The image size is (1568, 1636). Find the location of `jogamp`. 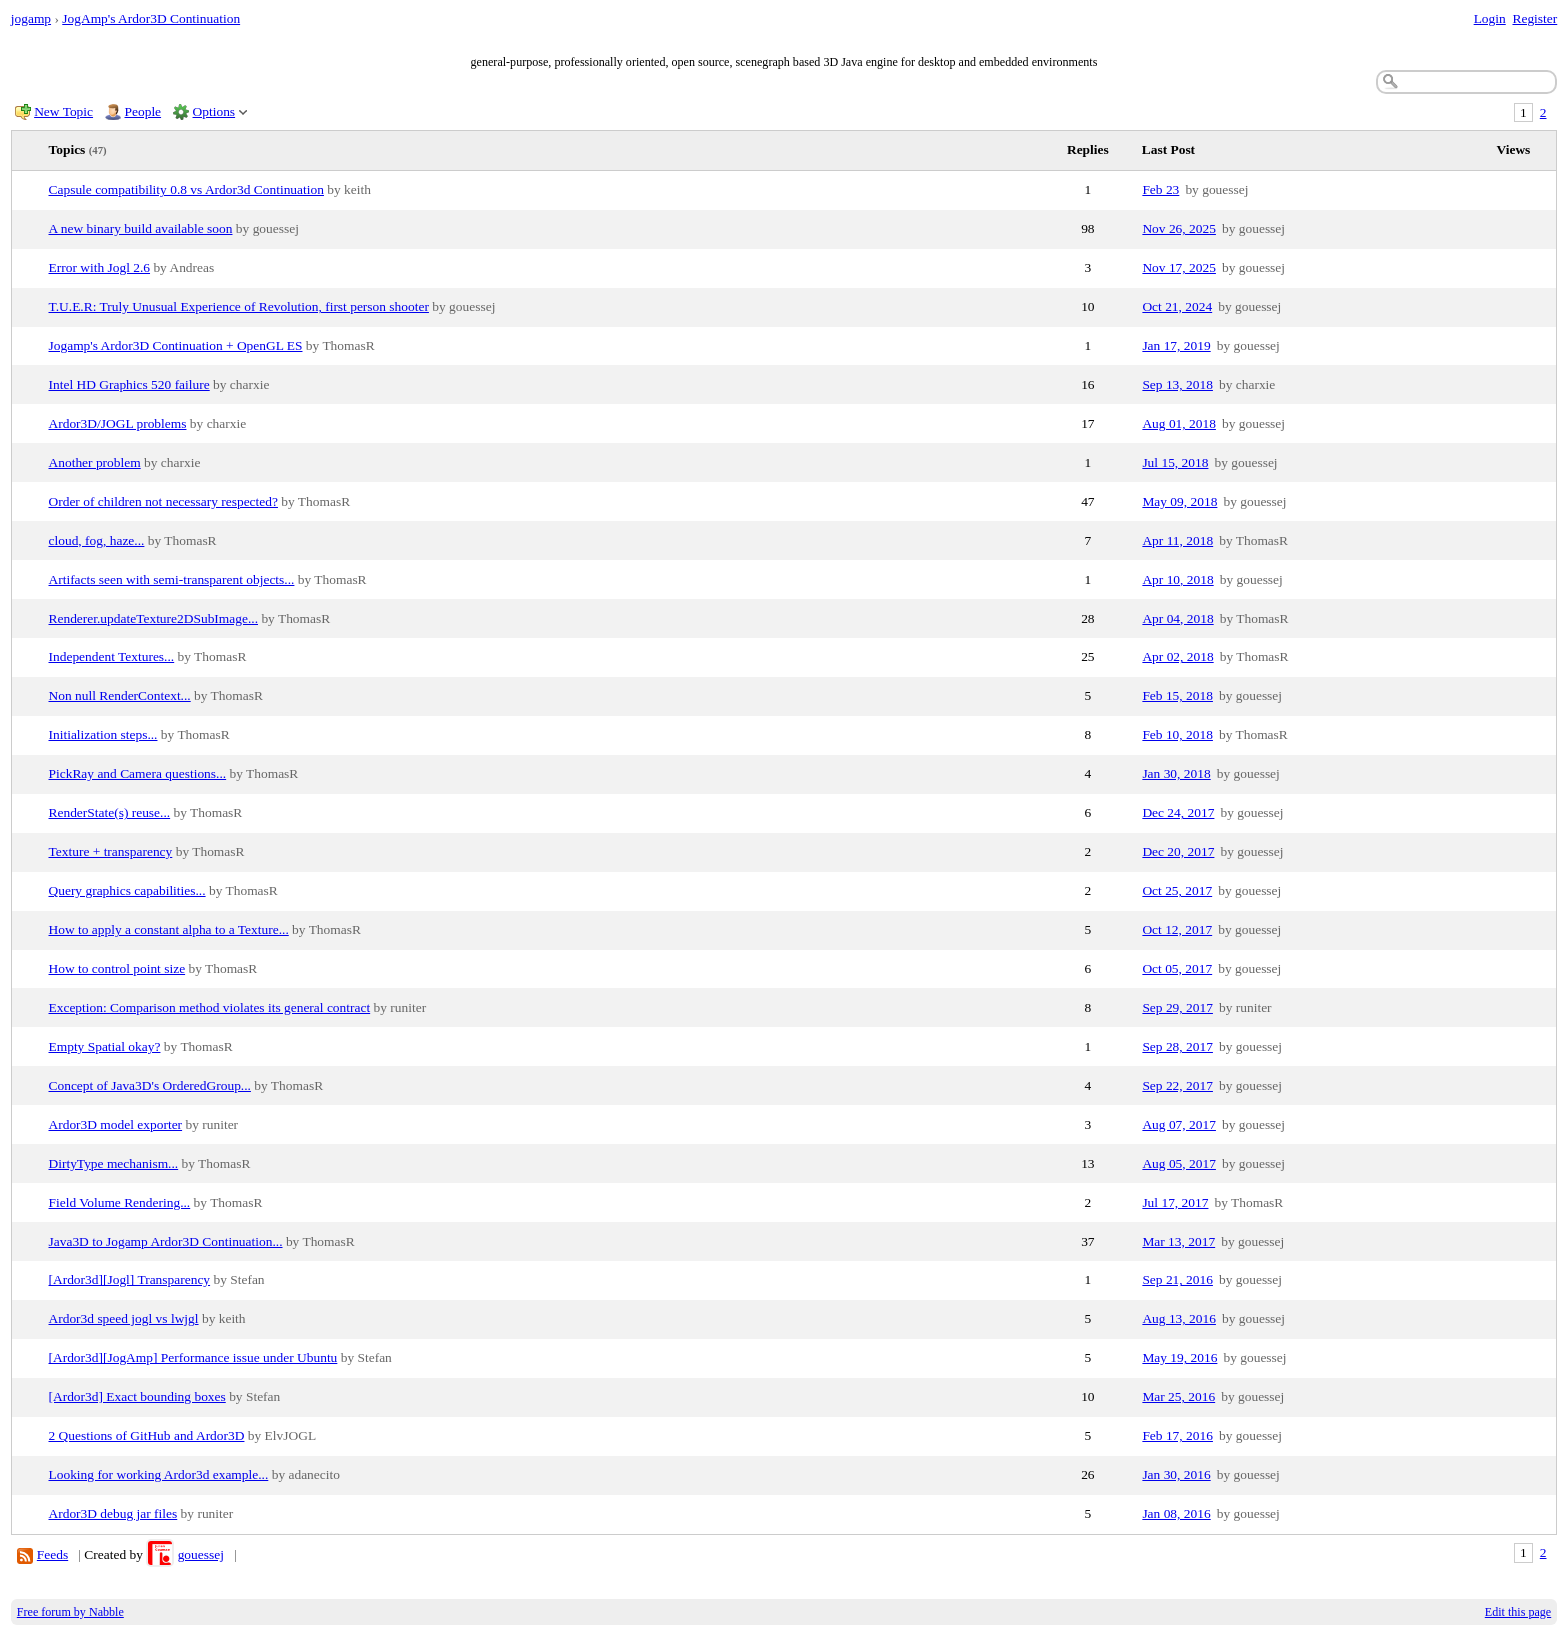

jogamp is located at coordinates (31, 18).